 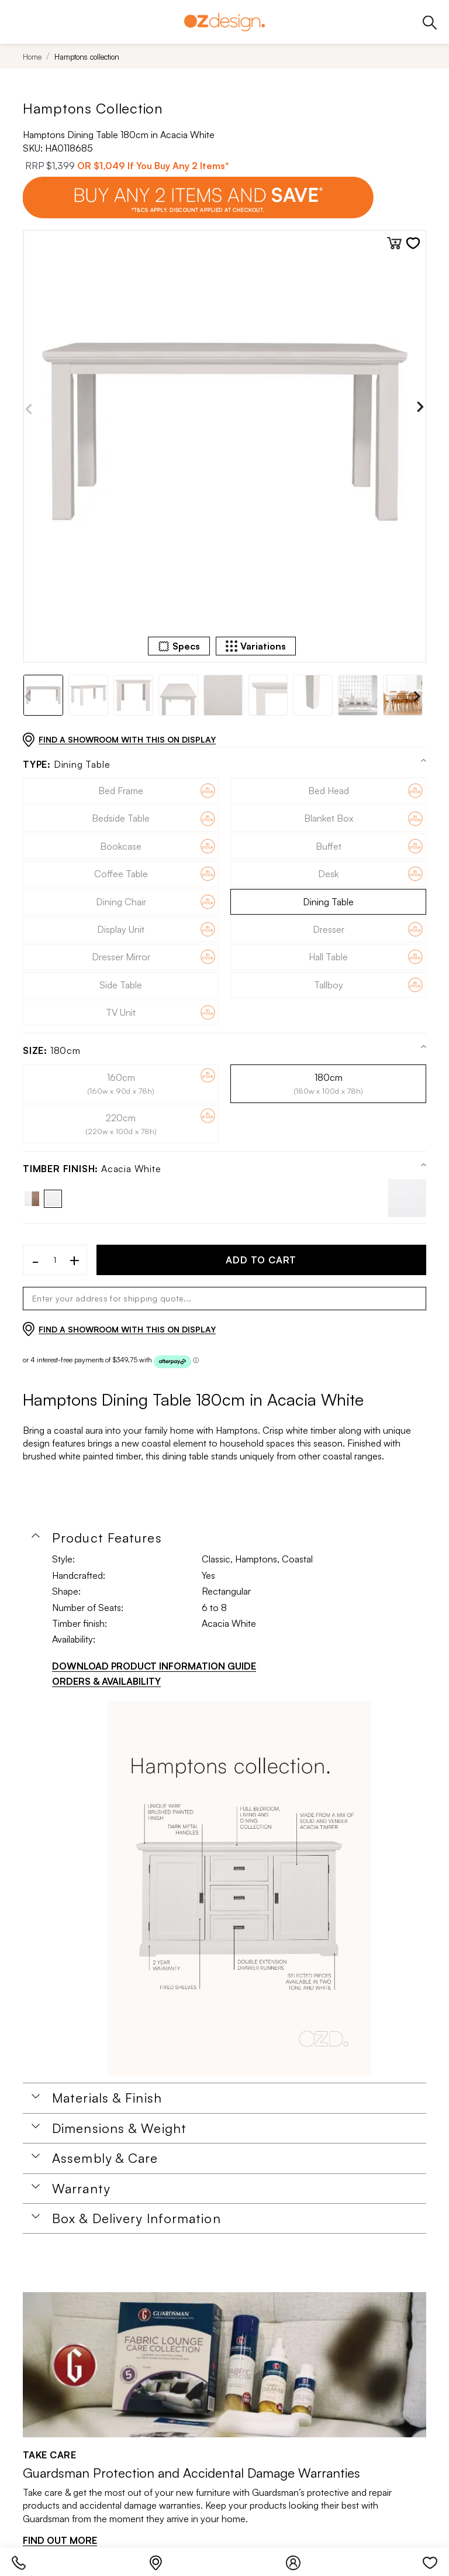 What do you see at coordinates (52, 1050) in the screenshot?
I see `180cm` at bounding box center [52, 1050].